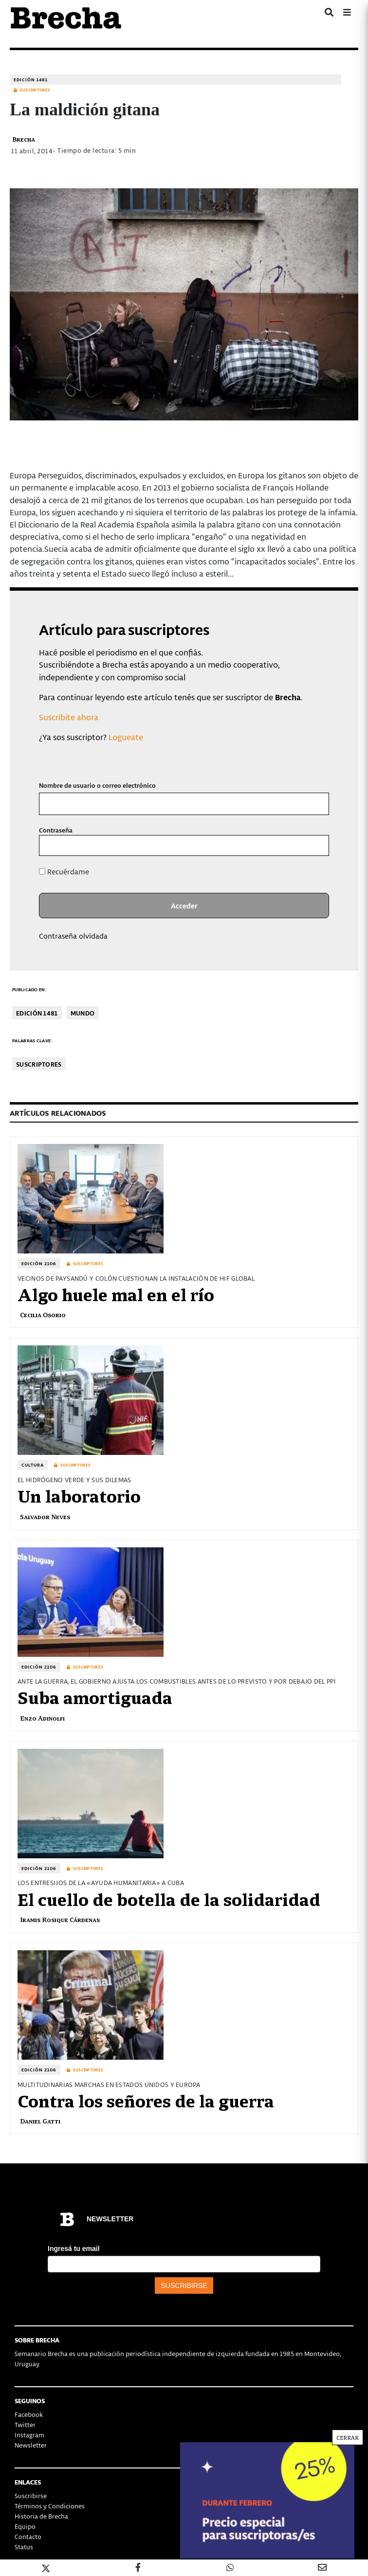  I want to click on Cultura, so click(32, 1465).